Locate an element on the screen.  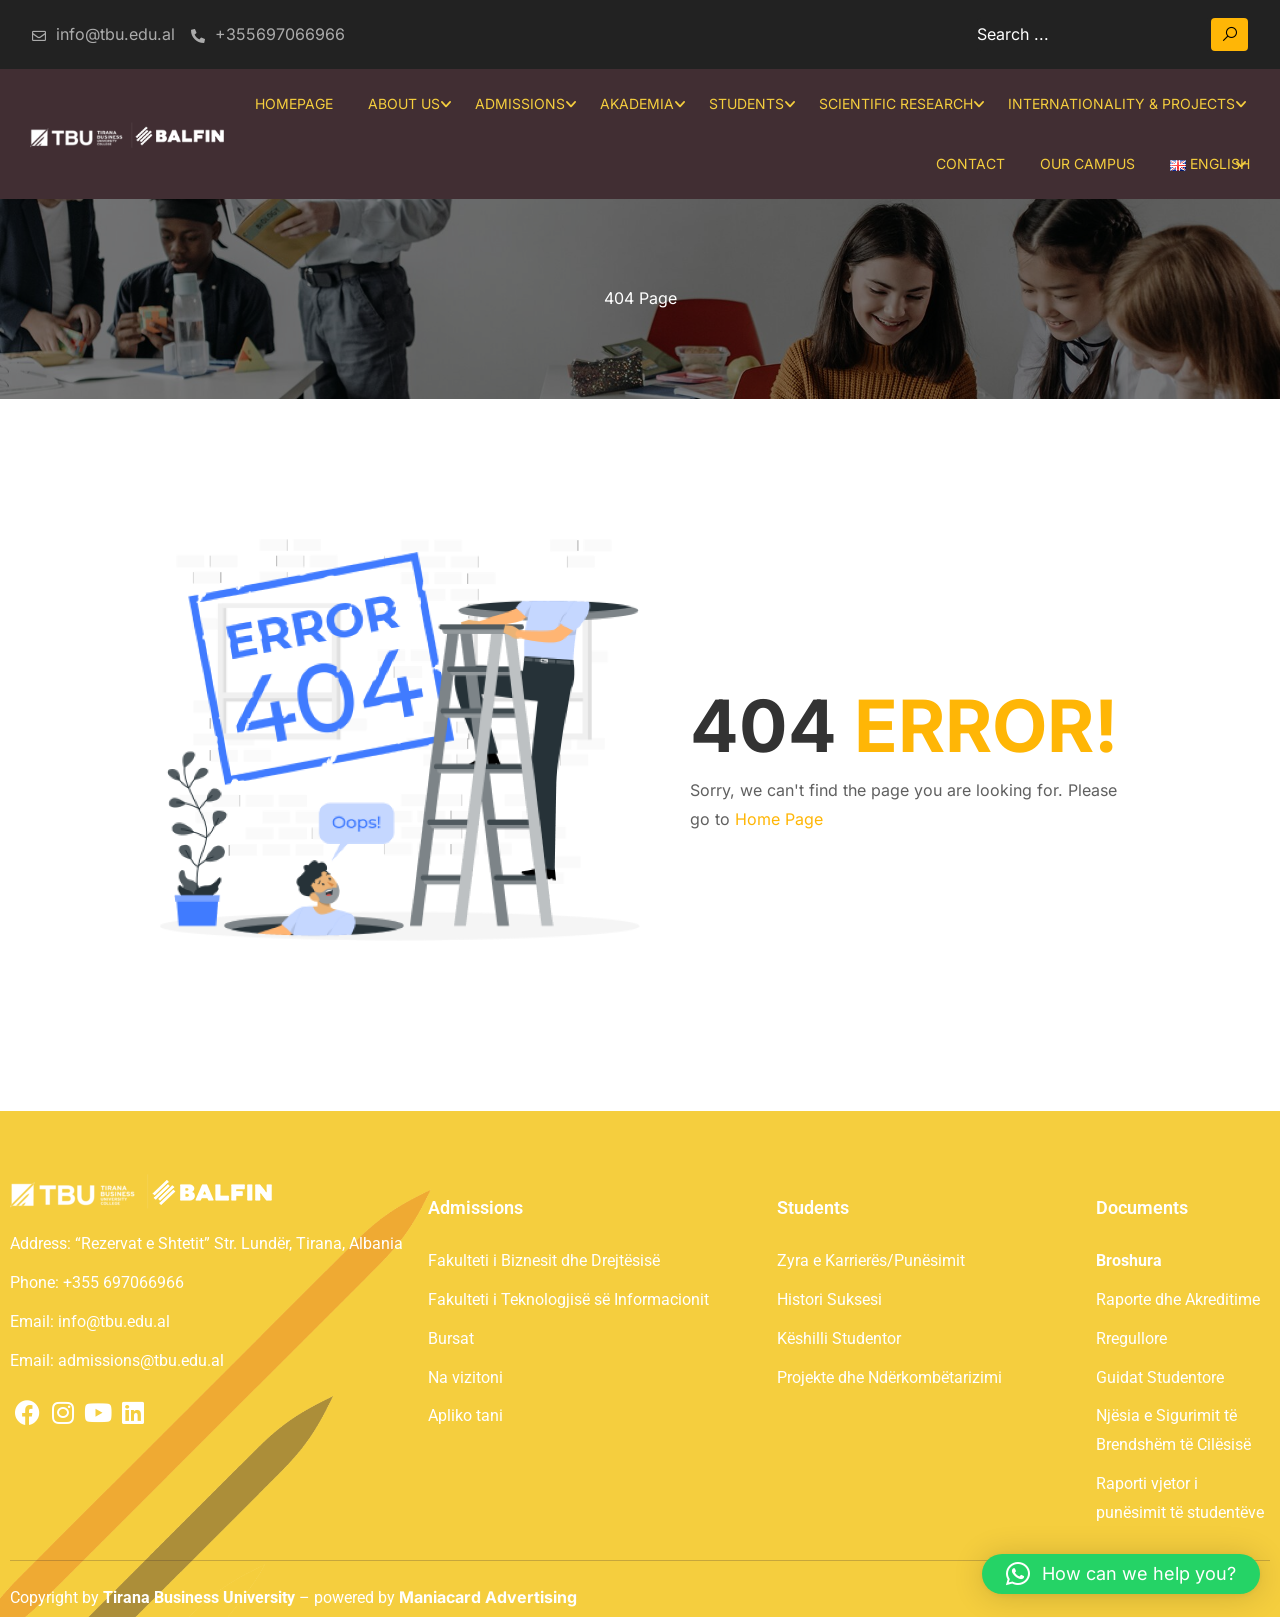
Akademia is located at coordinates (637, 103).